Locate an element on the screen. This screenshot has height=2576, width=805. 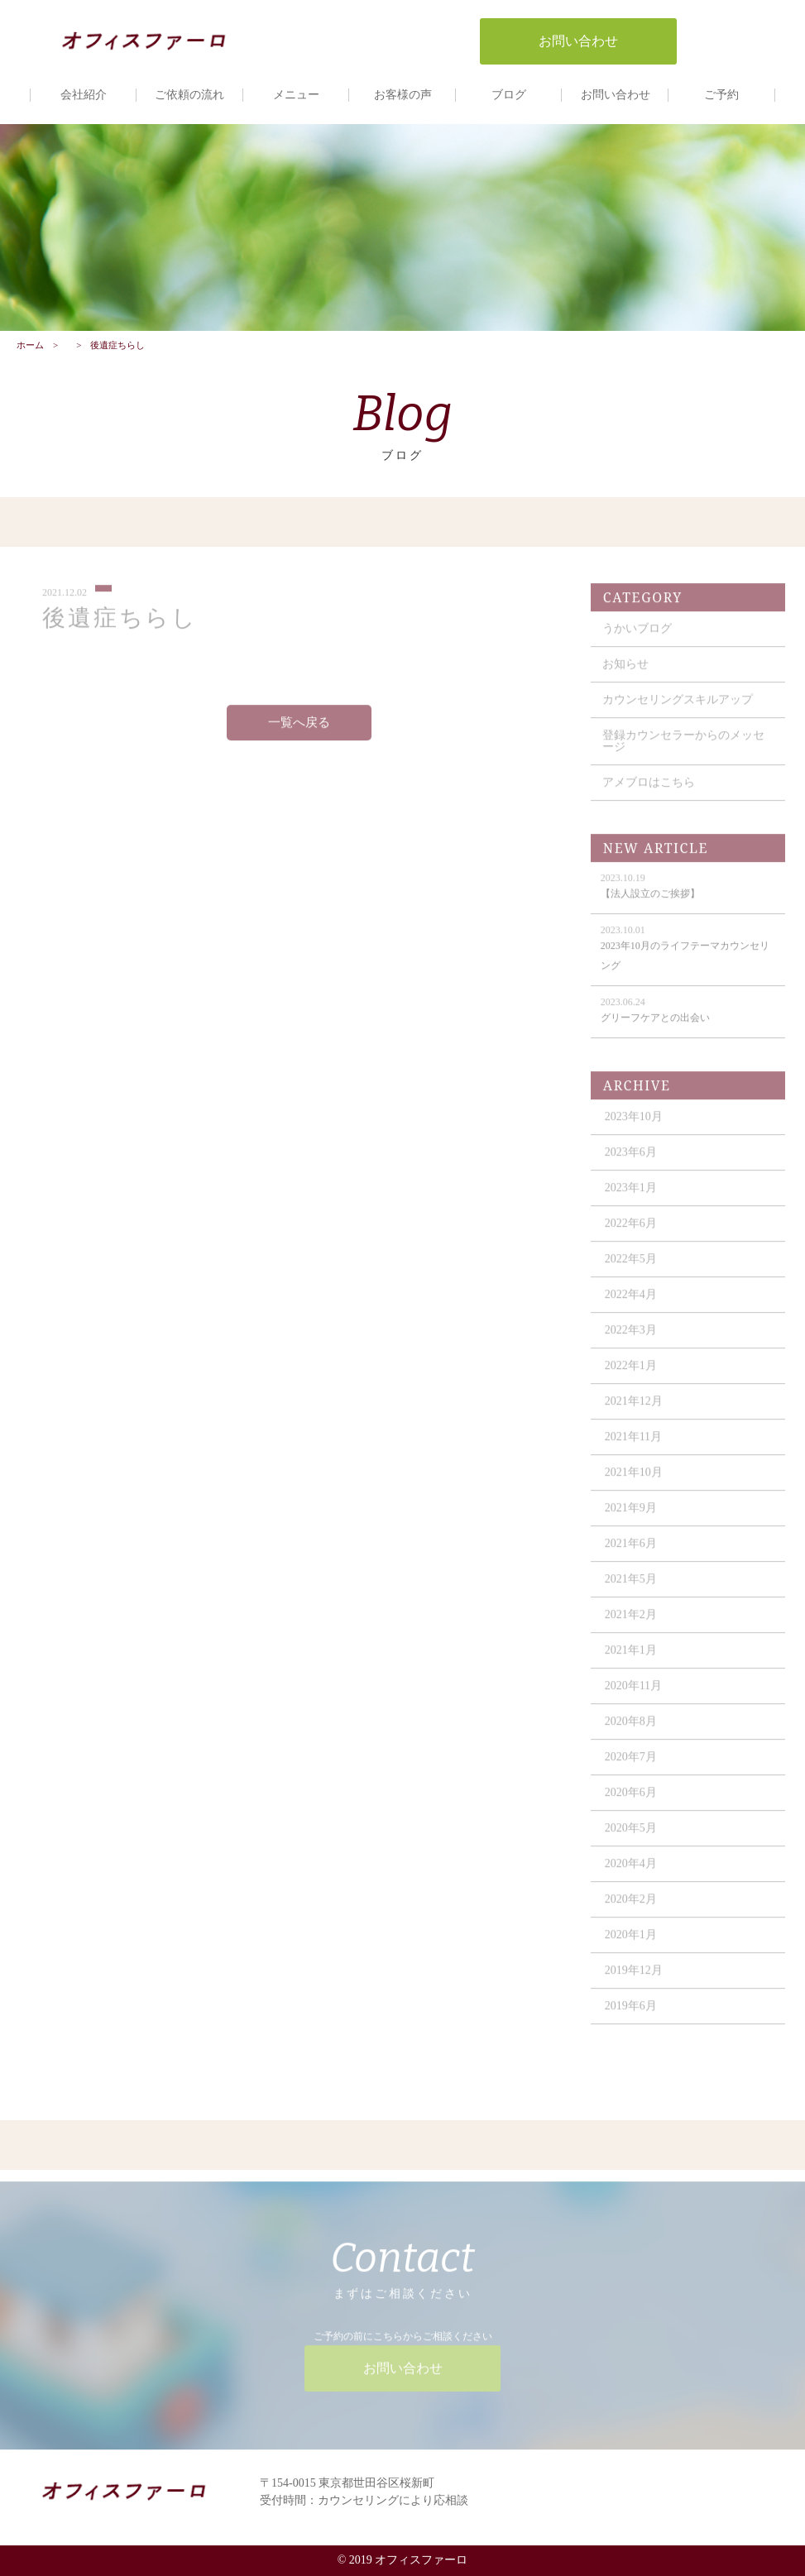
お客様の声 is located at coordinates (403, 95).